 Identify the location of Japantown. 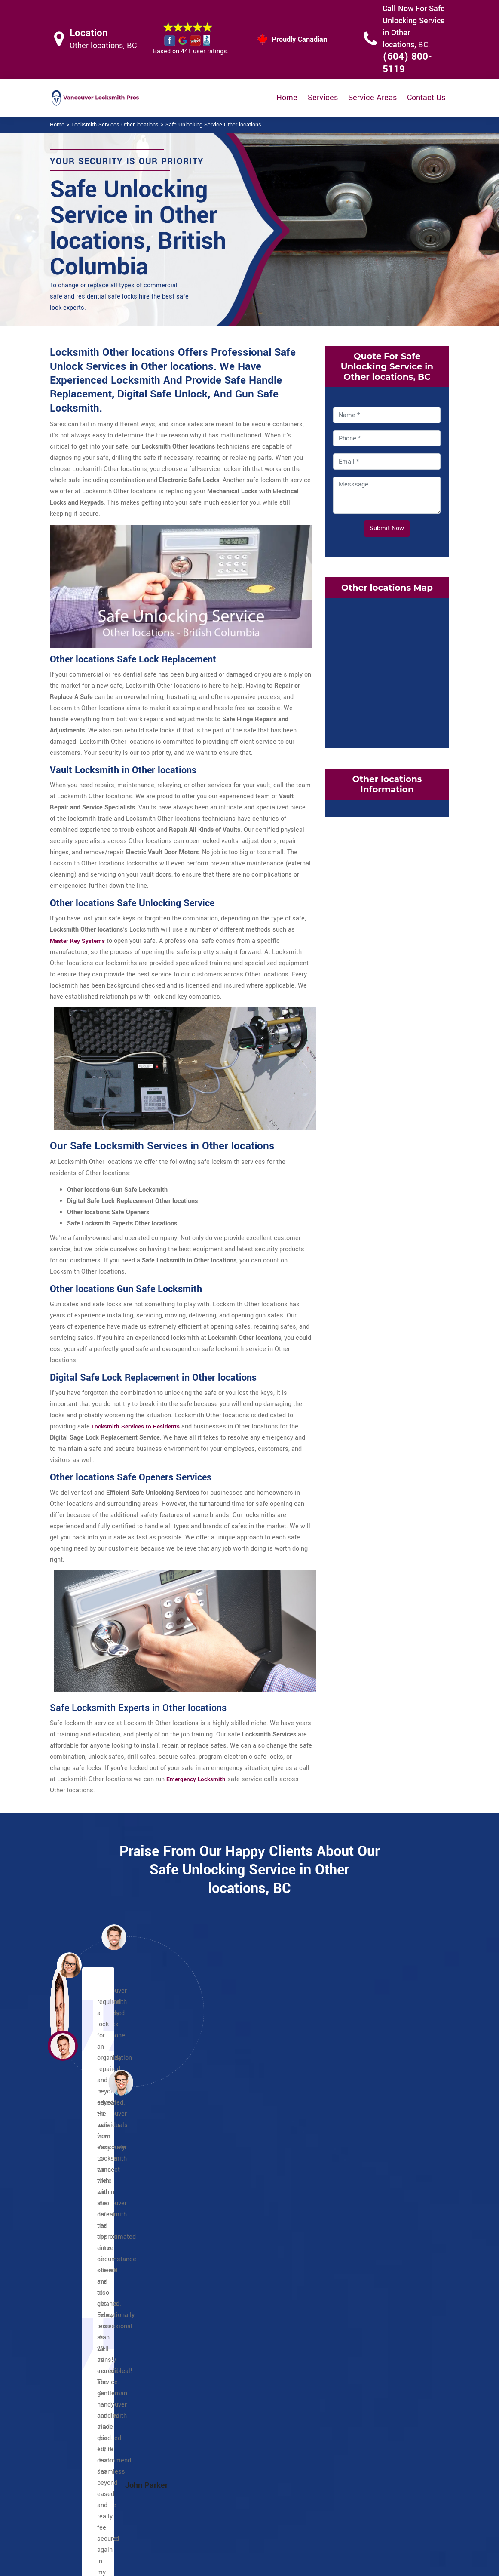
(92, 2299).